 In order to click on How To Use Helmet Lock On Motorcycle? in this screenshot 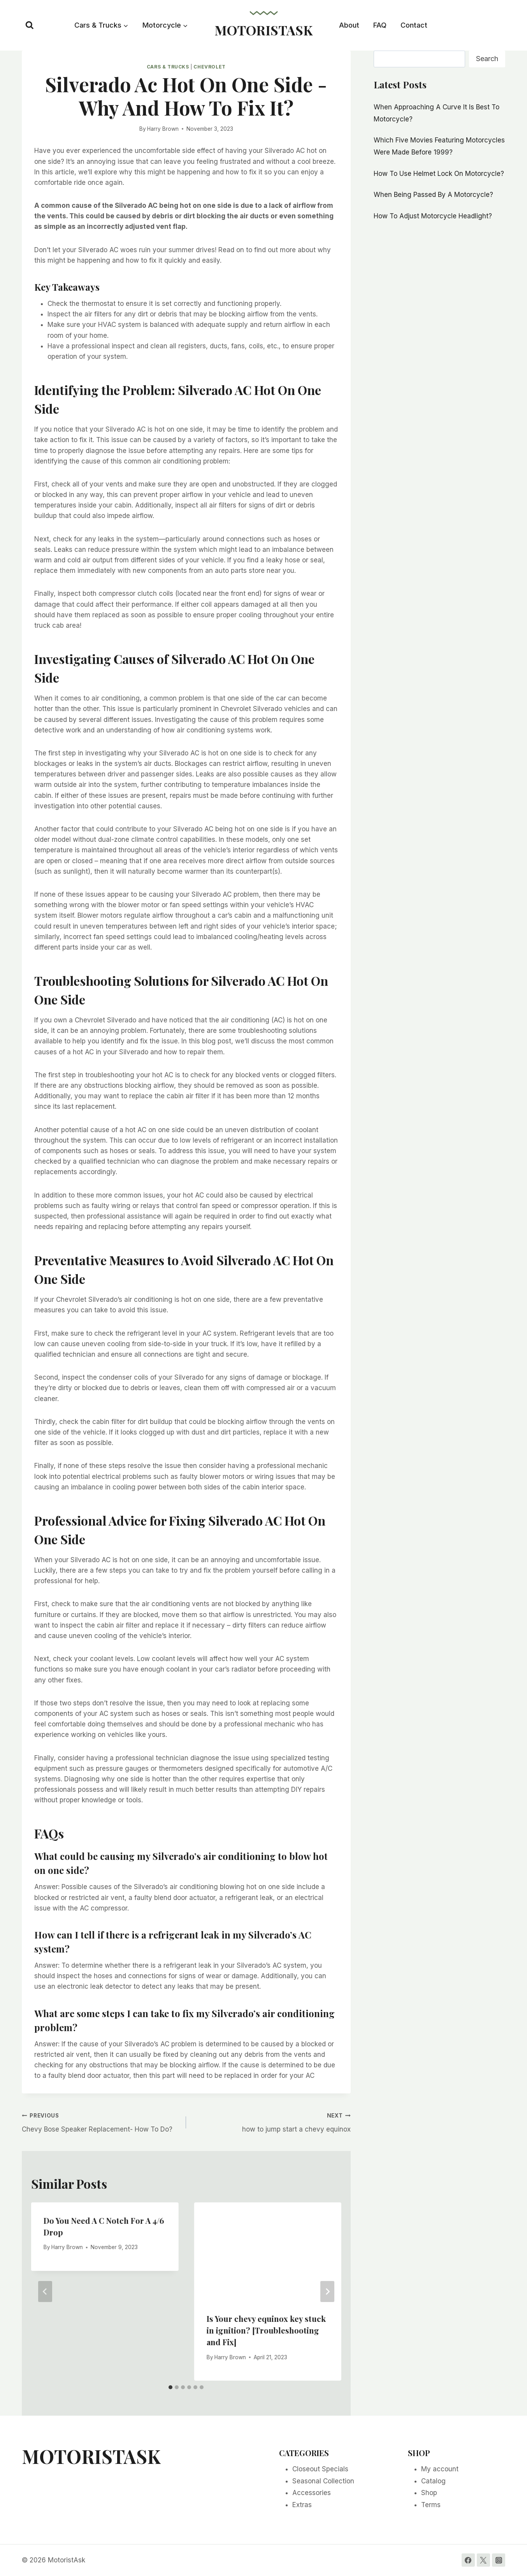, I will do `click(439, 173)`.